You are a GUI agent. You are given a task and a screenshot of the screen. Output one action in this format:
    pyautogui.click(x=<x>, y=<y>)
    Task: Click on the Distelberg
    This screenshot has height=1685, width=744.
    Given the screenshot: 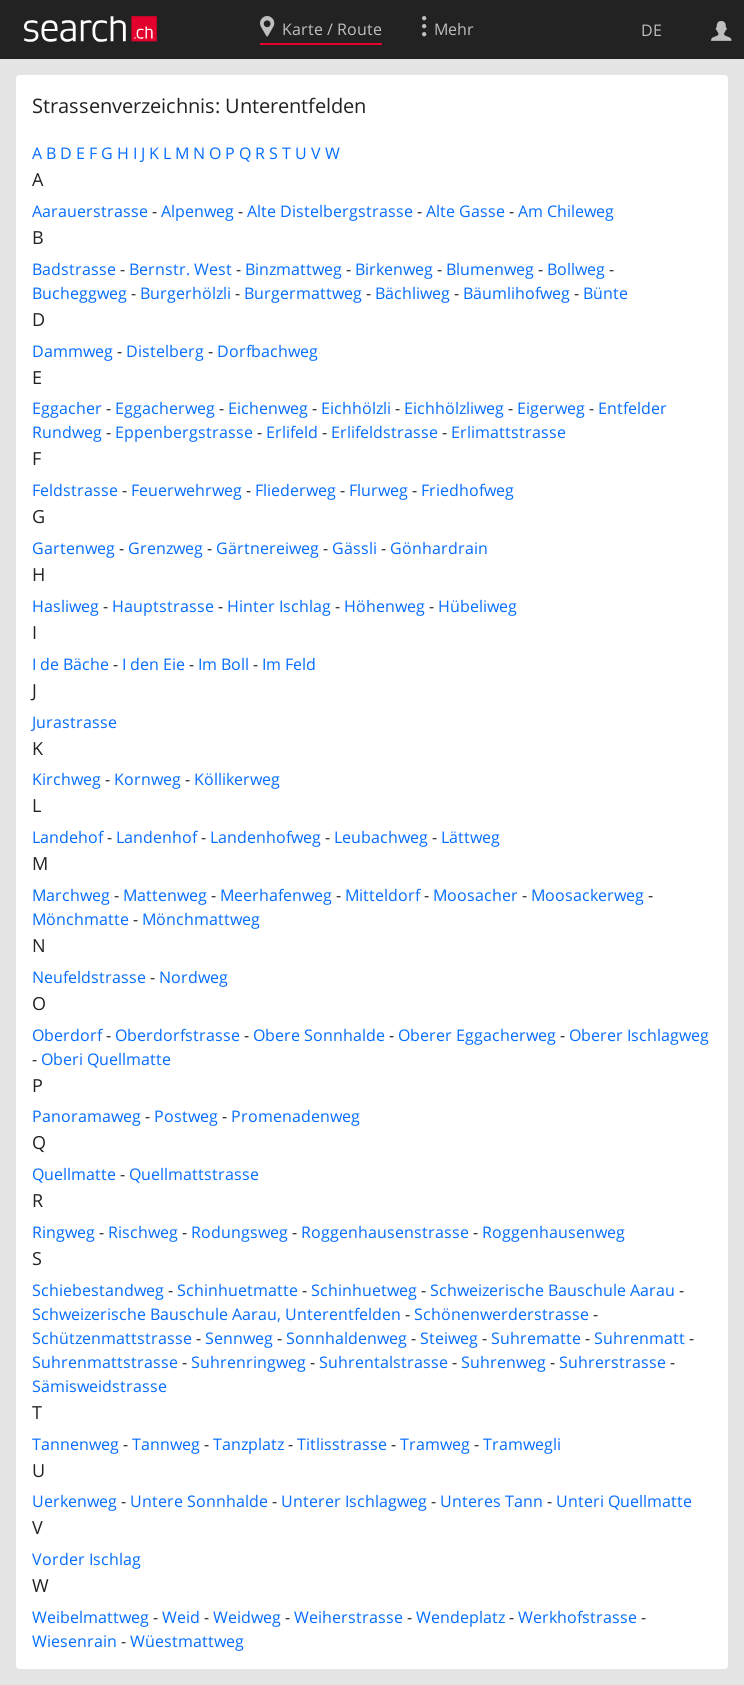 What is the action you would take?
    pyautogui.click(x=165, y=351)
    